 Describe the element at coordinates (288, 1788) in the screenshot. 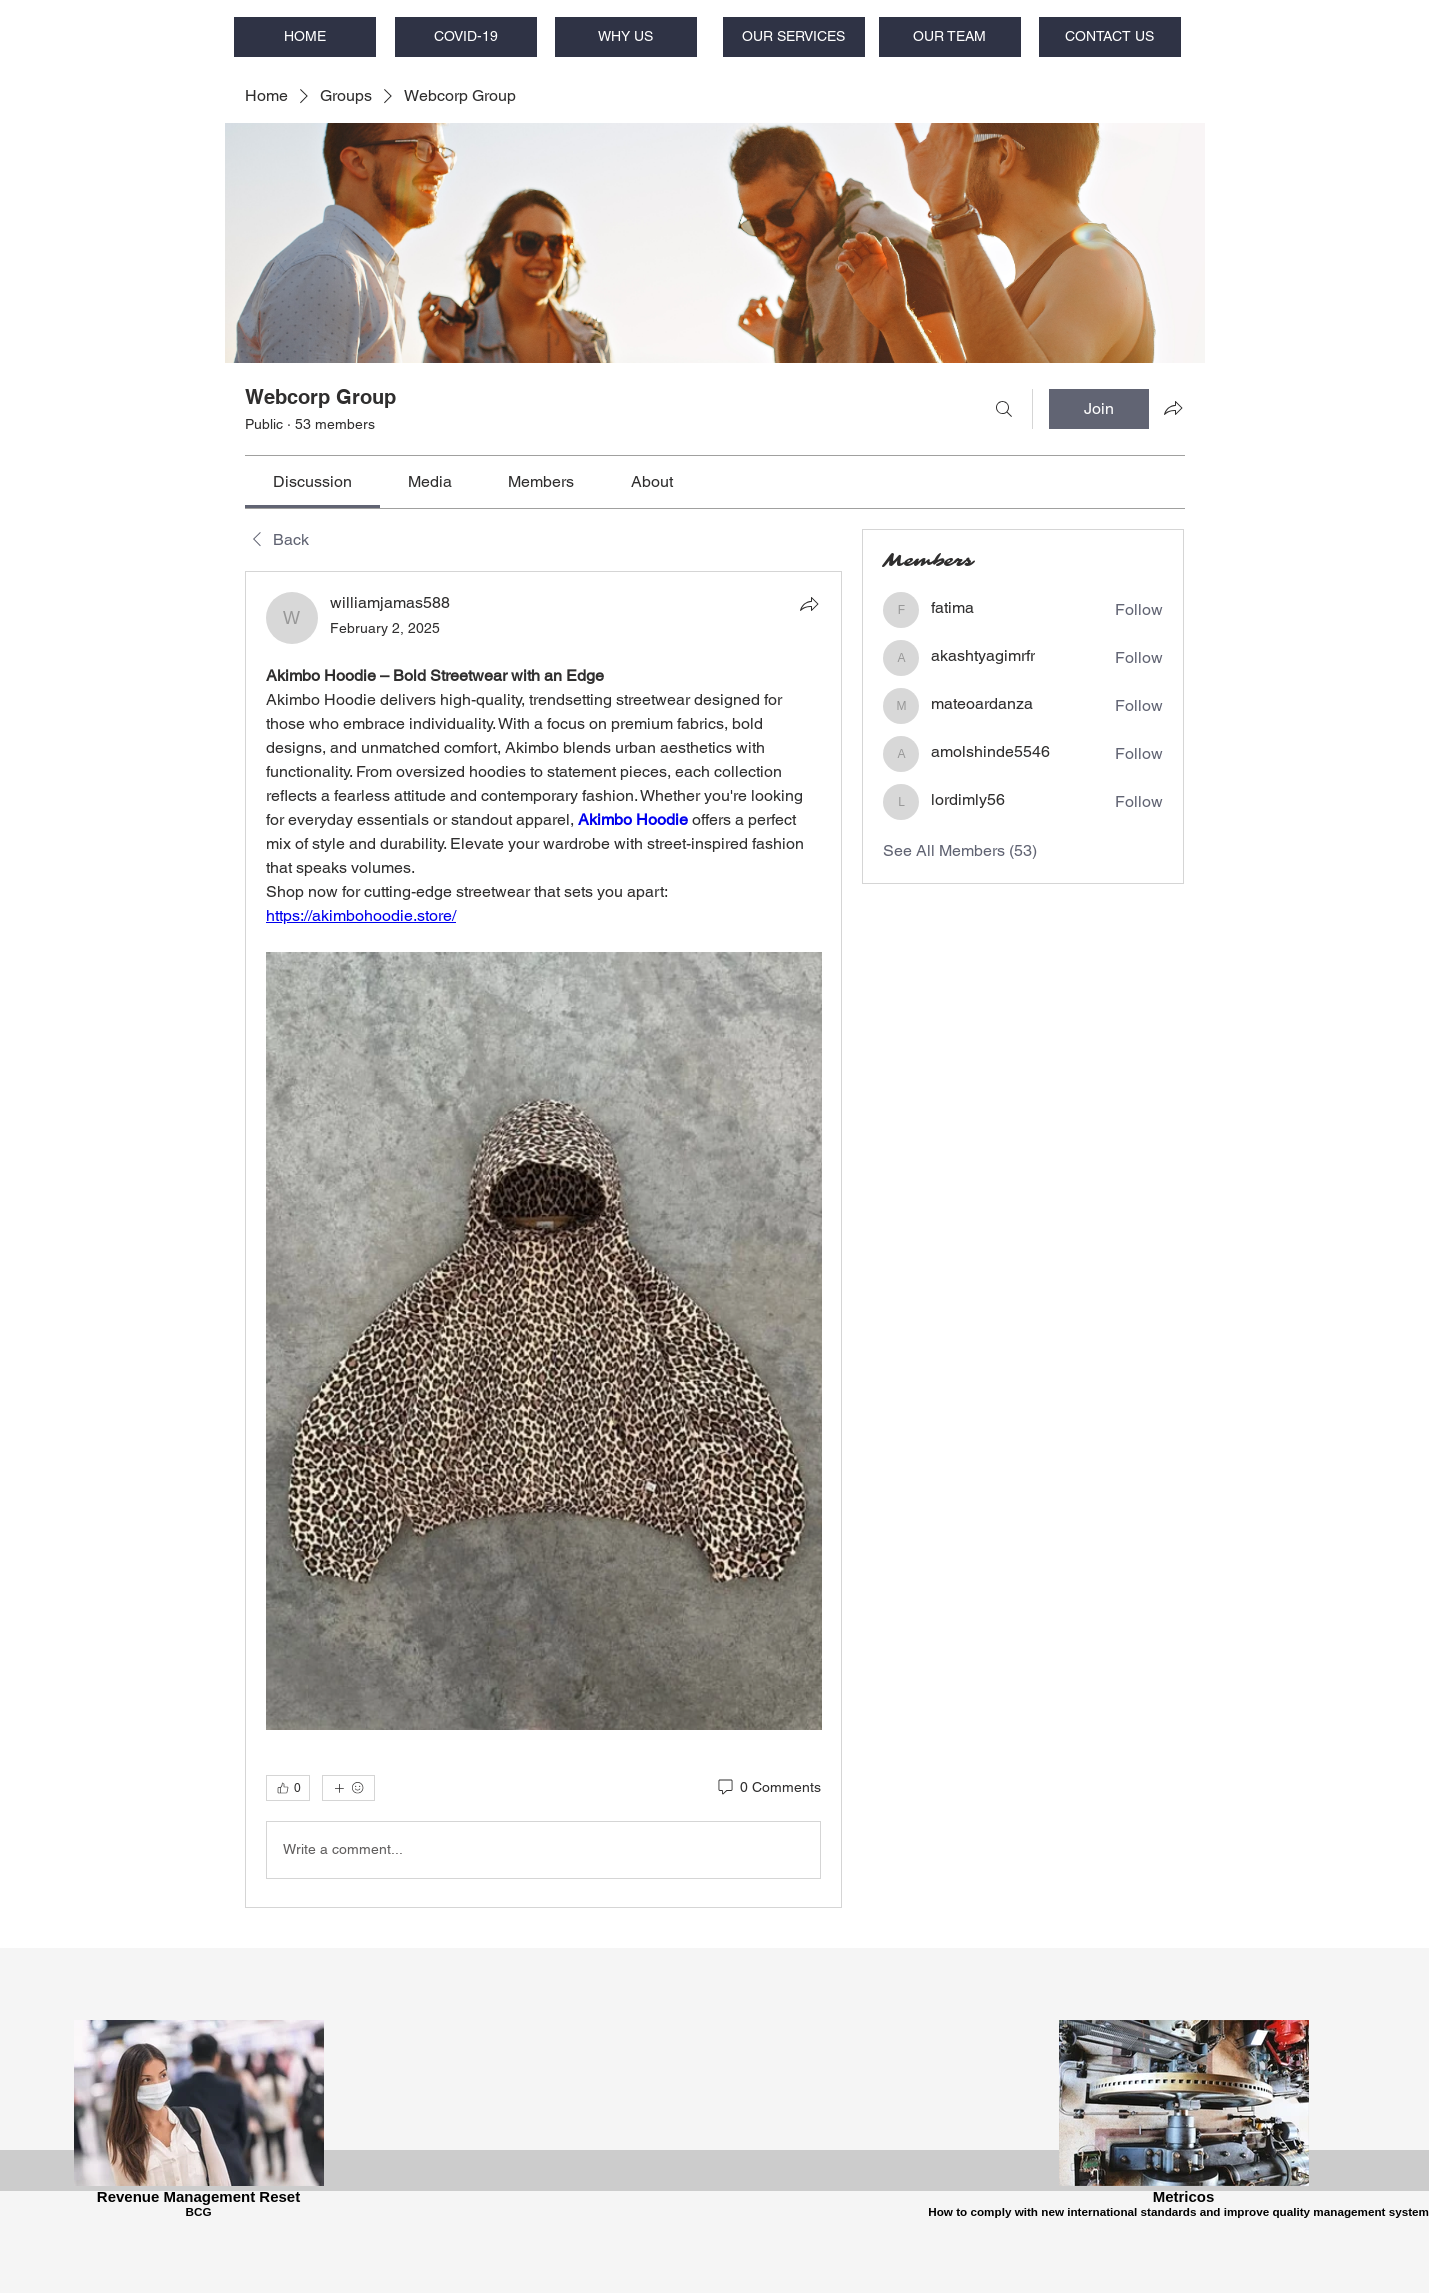

I see `[👍 0]` at that location.